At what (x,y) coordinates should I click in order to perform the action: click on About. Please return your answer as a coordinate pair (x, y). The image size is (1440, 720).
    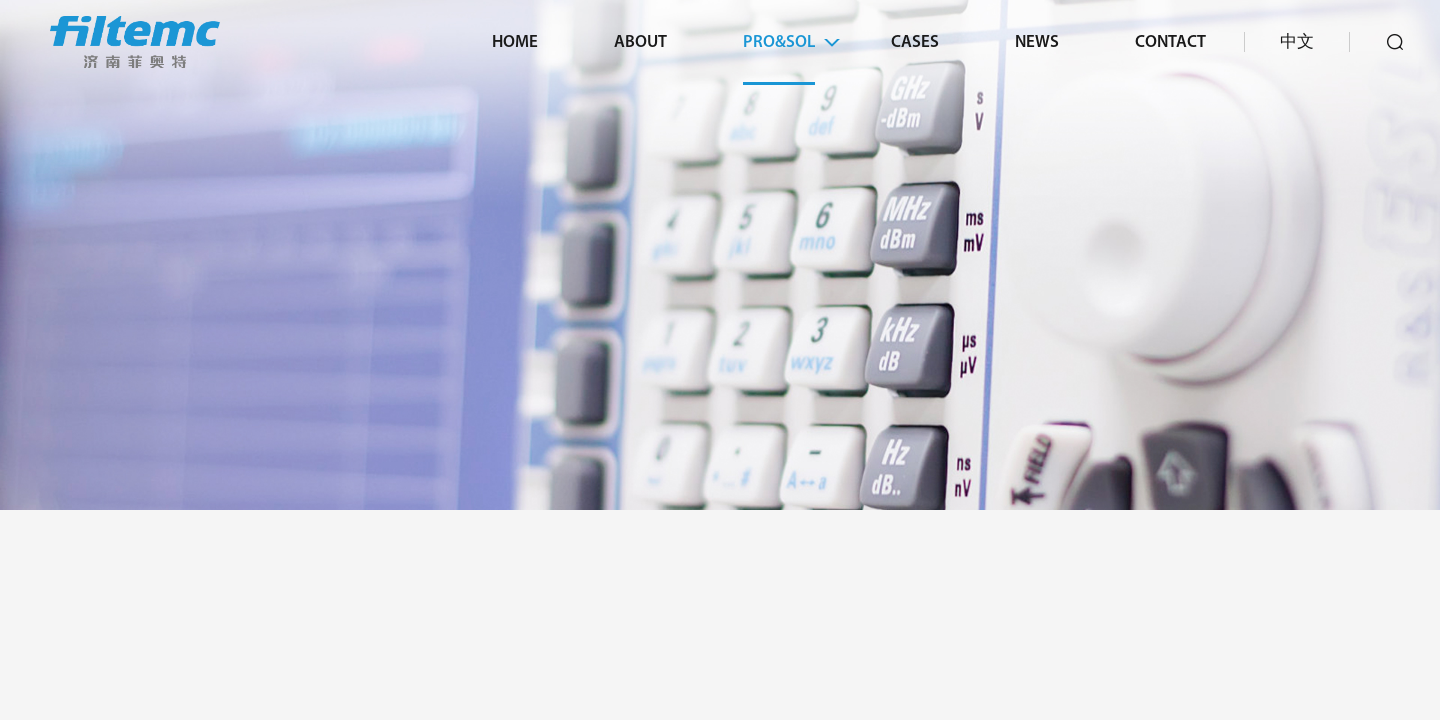
    Looking at the image, I should click on (640, 42).